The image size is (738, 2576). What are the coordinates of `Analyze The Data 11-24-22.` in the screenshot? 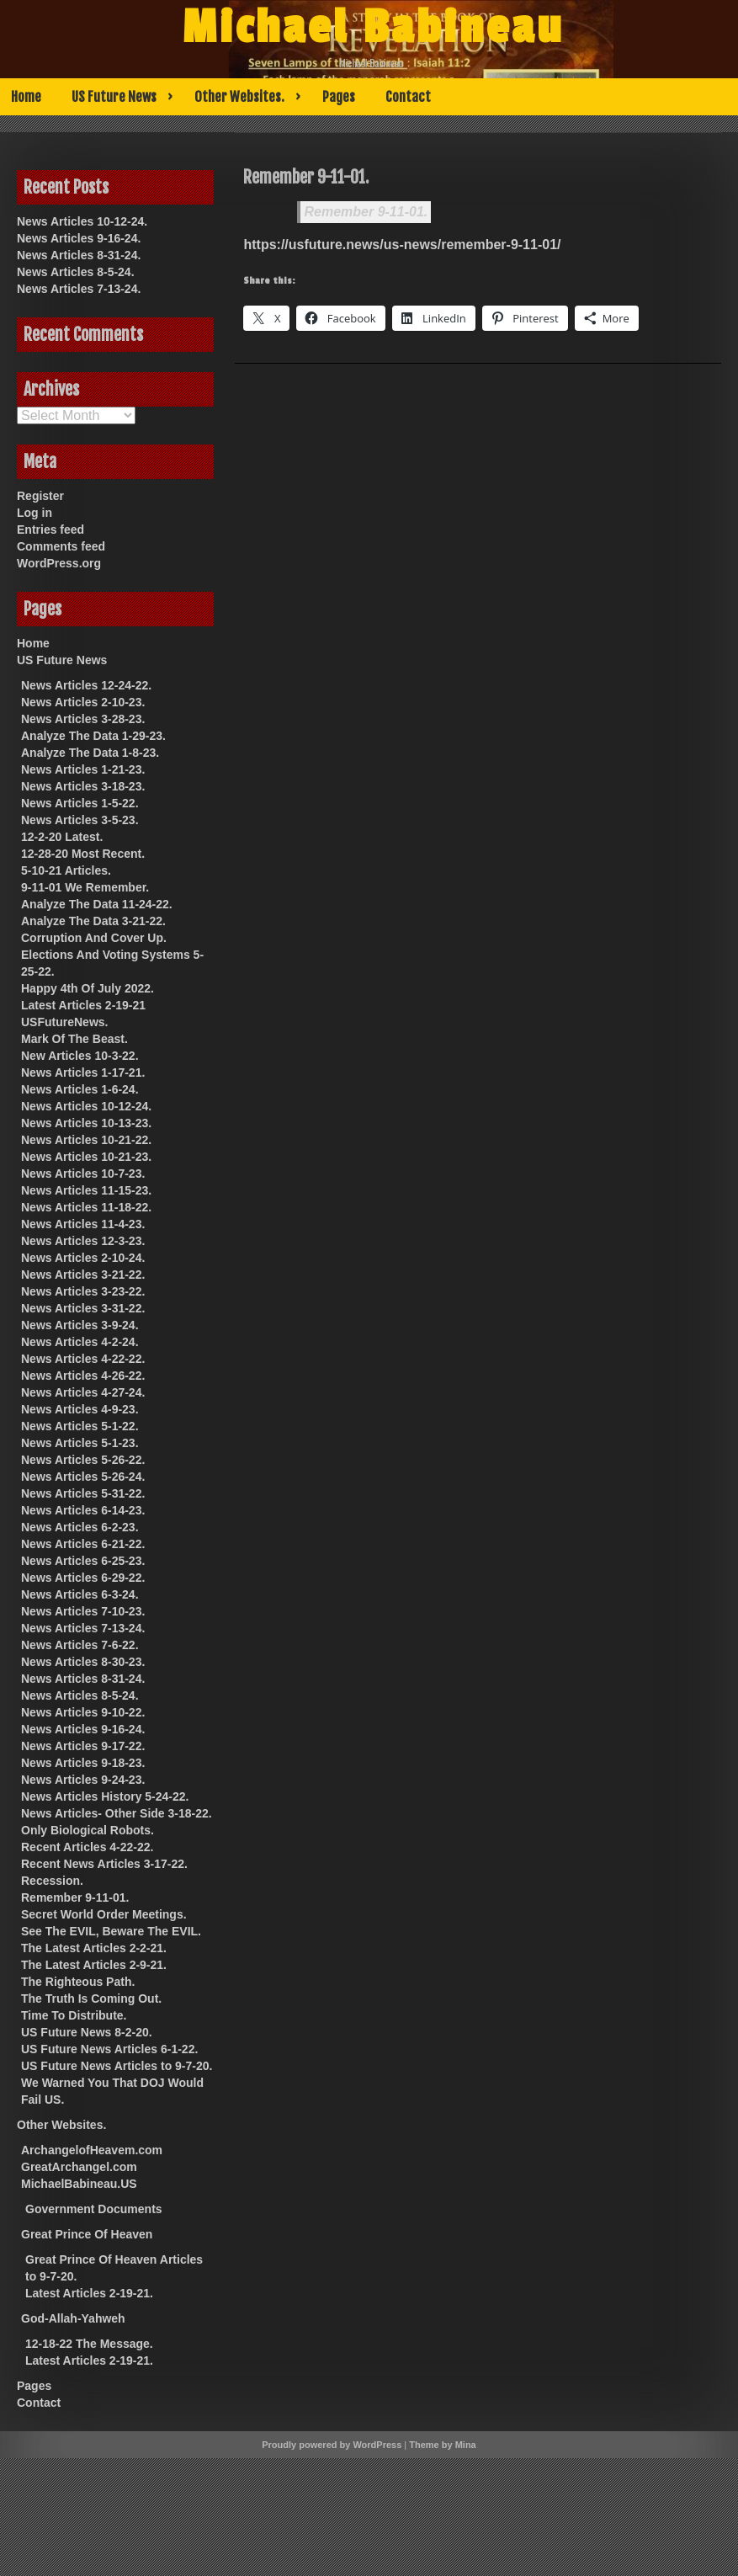 It's located at (97, 904).